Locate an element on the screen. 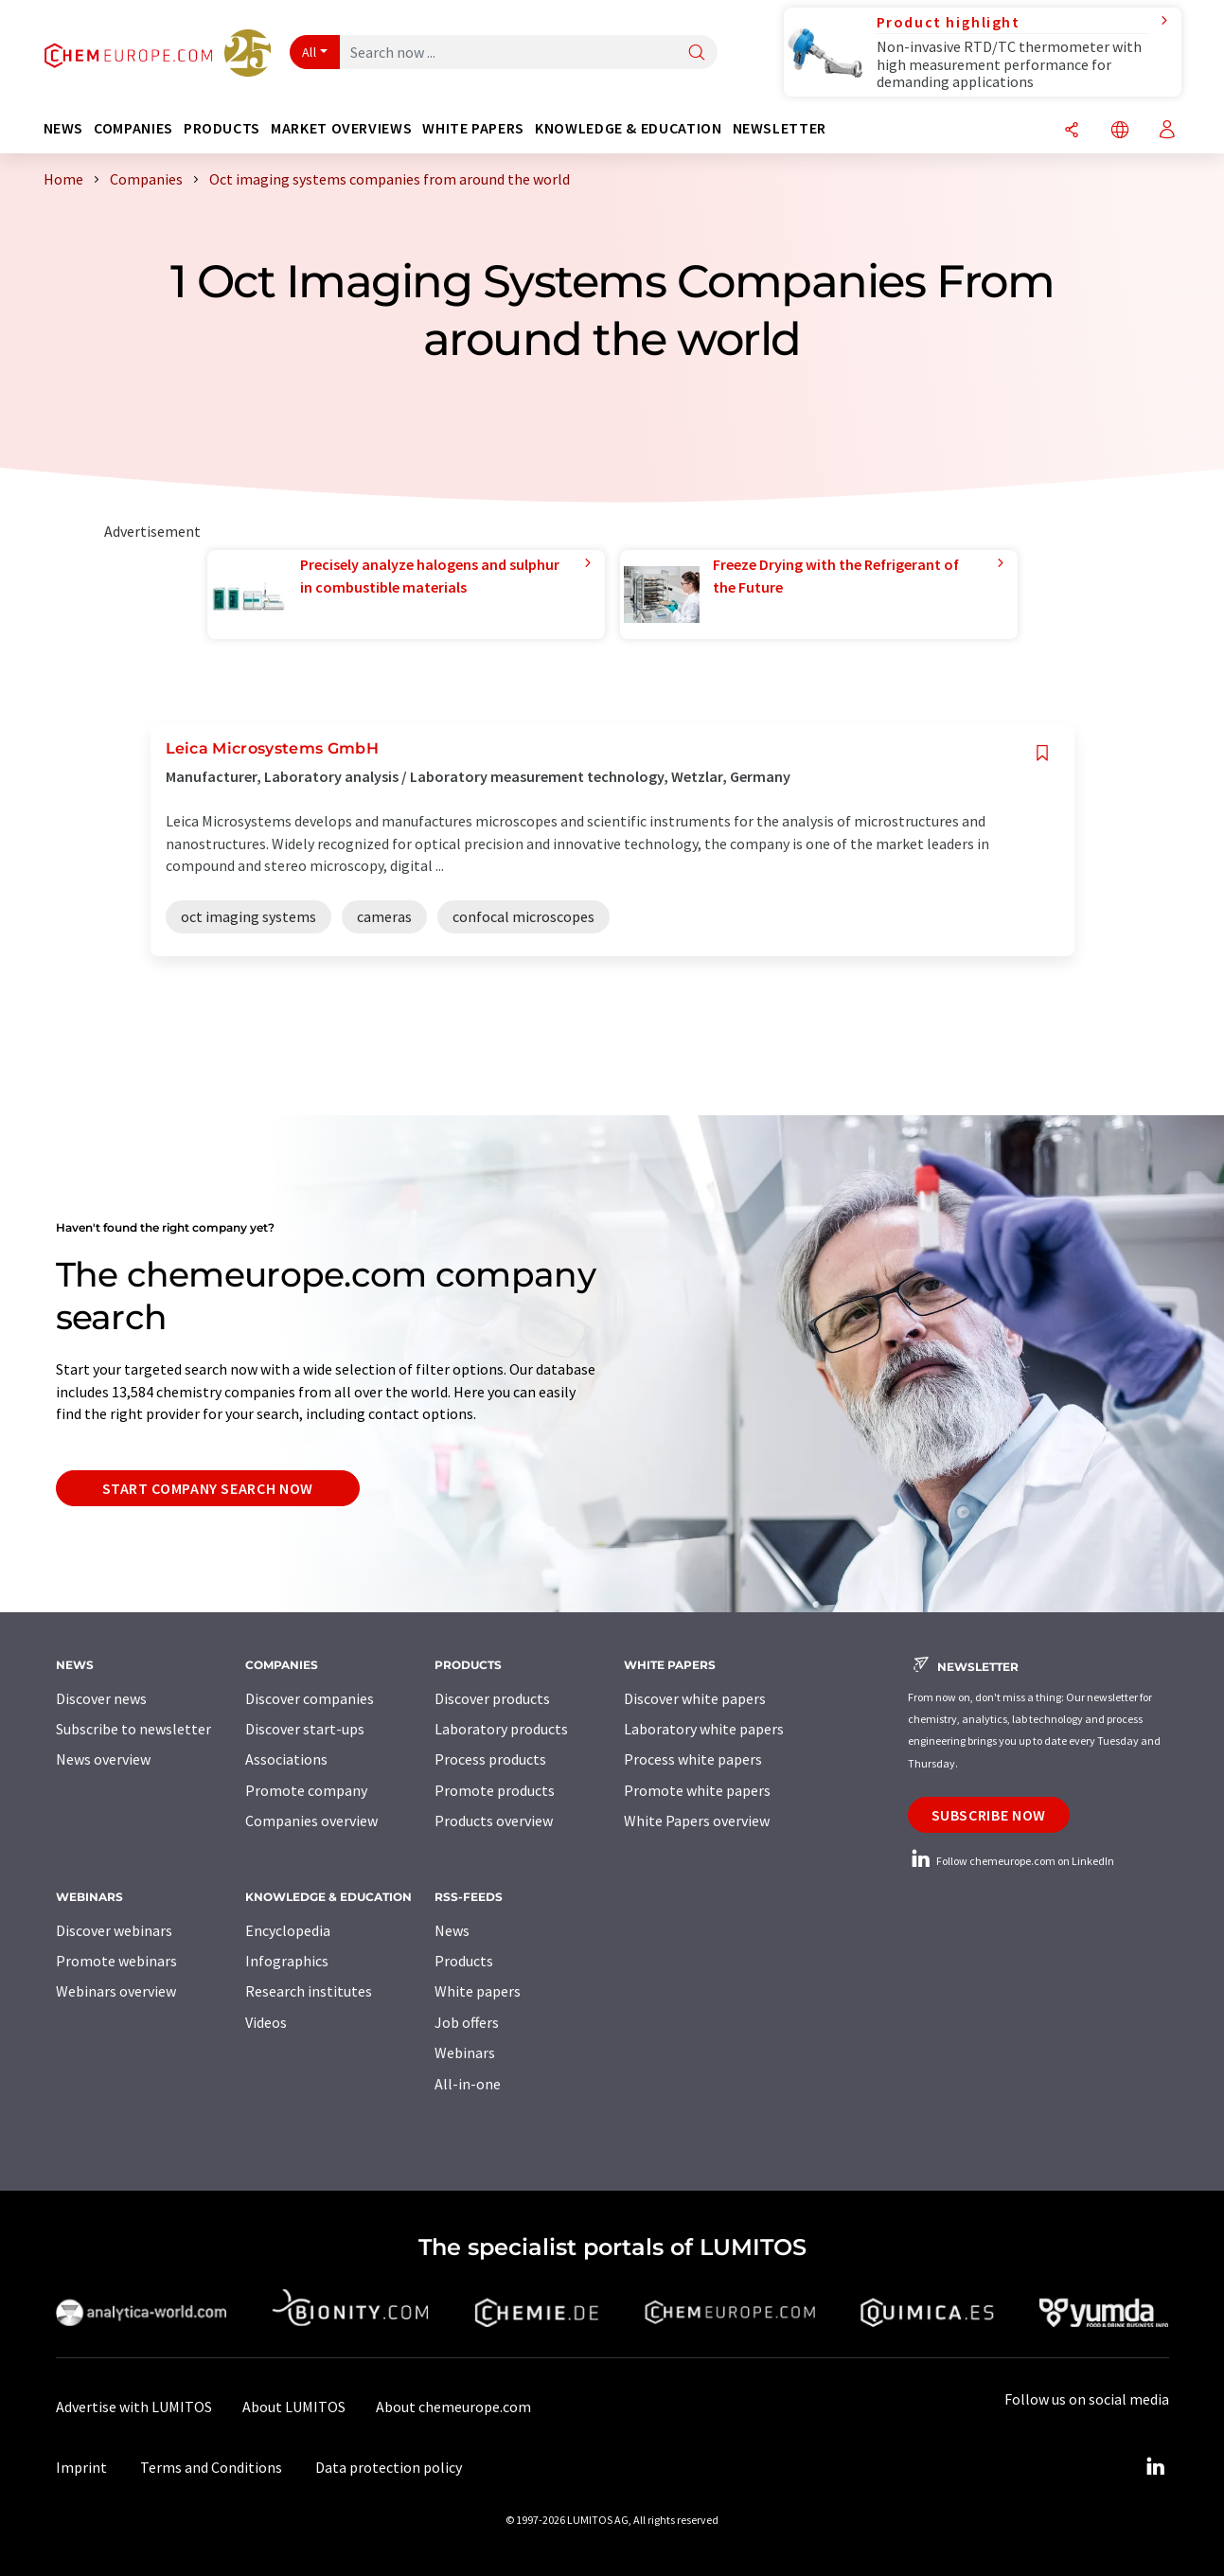  [Save to your watch list] is located at coordinates (1042, 753).